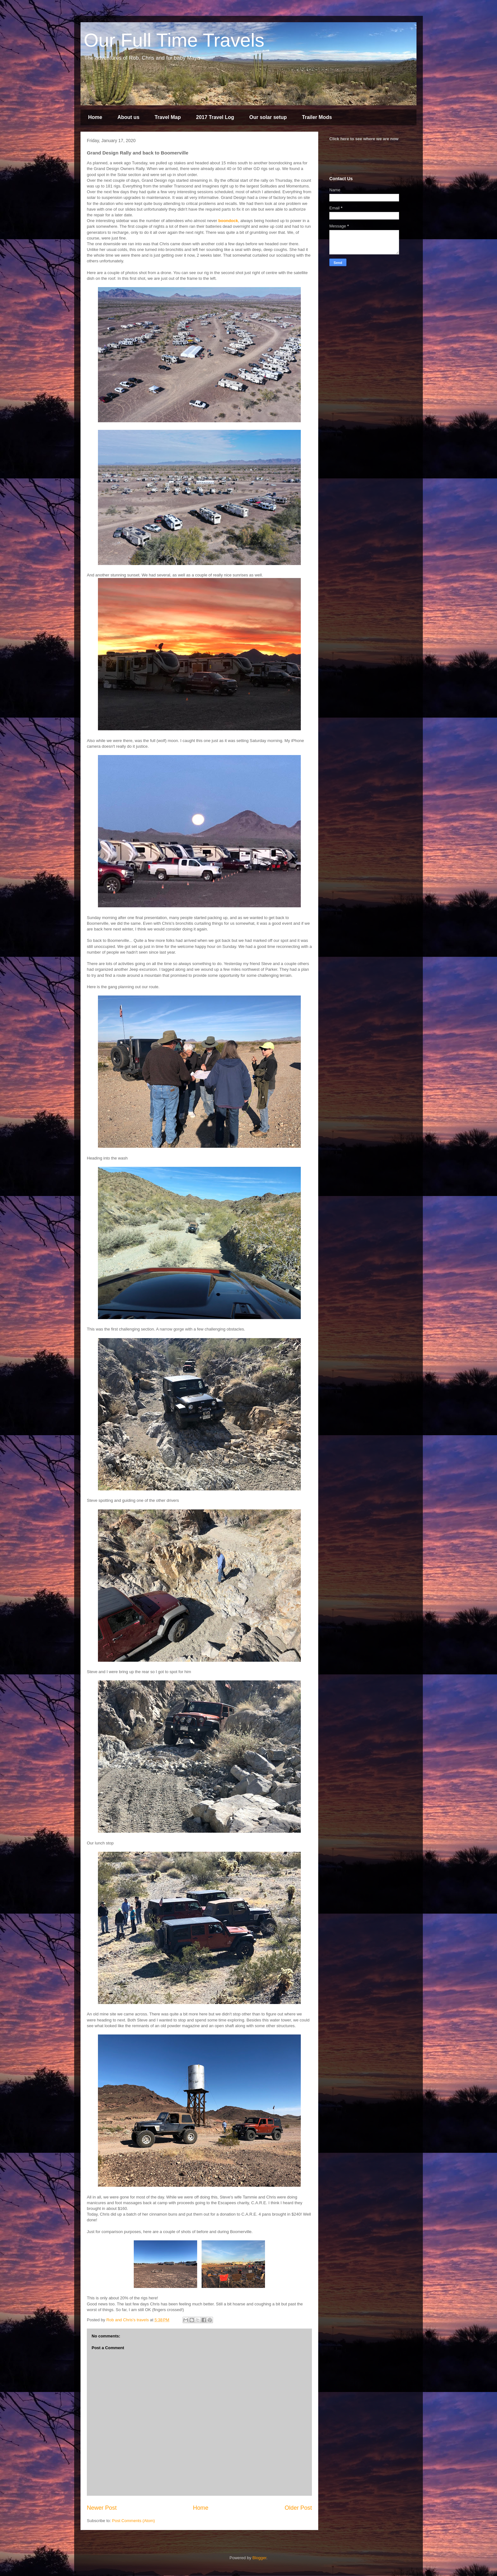 The height and width of the screenshot is (2576, 497). What do you see at coordinates (259, 2557) in the screenshot?
I see `Blogger` at bounding box center [259, 2557].